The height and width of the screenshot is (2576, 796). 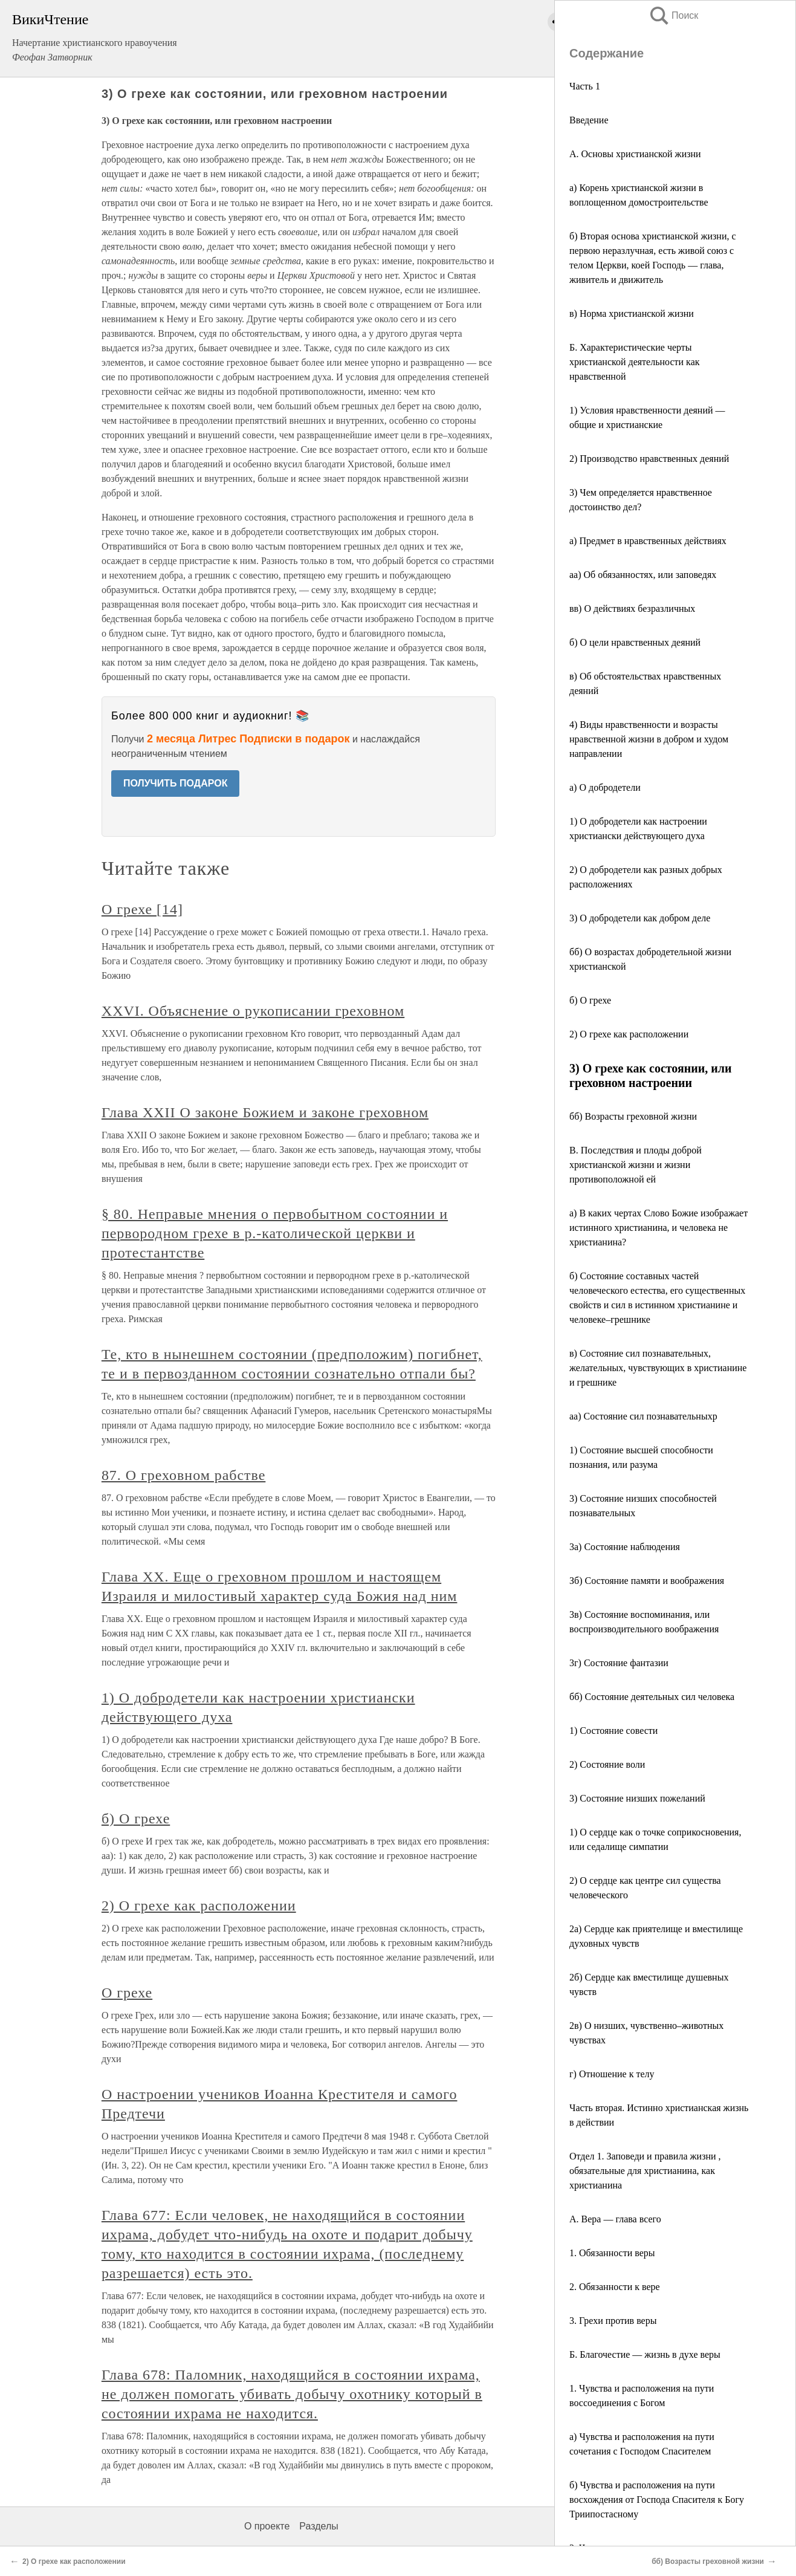 What do you see at coordinates (612, 2074) in the screenshot?
I see `г) Отношение к телу` at bounding box center [612, 2074].